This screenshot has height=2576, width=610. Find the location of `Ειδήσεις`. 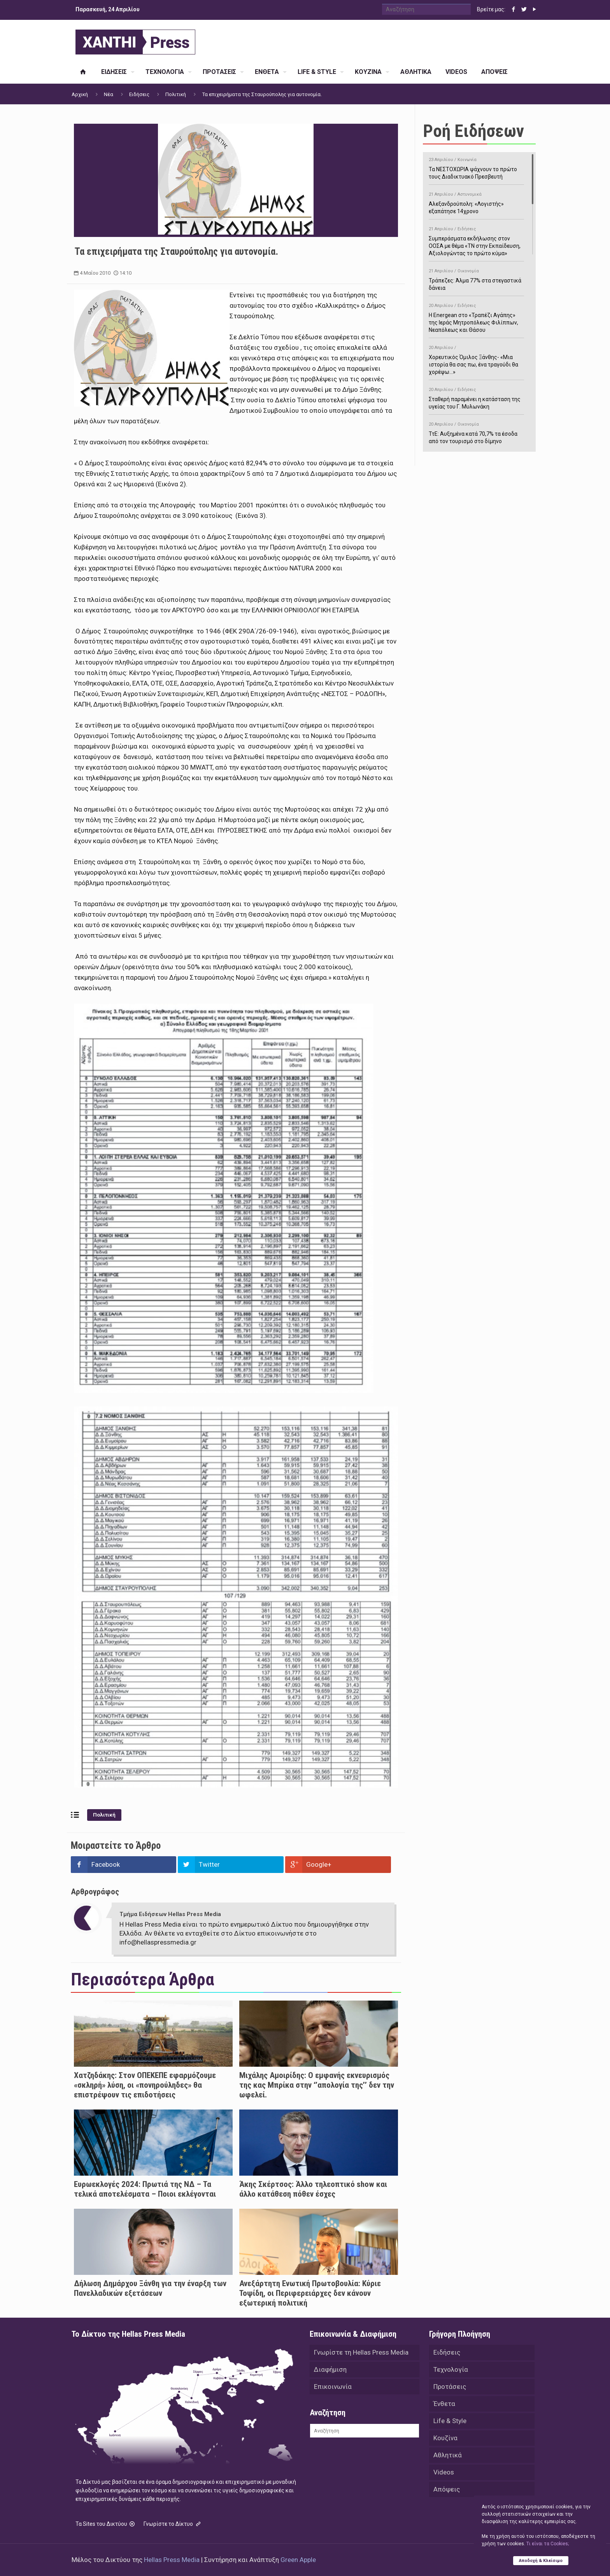

Ειδήσεις is located at coordinates (139, 94).